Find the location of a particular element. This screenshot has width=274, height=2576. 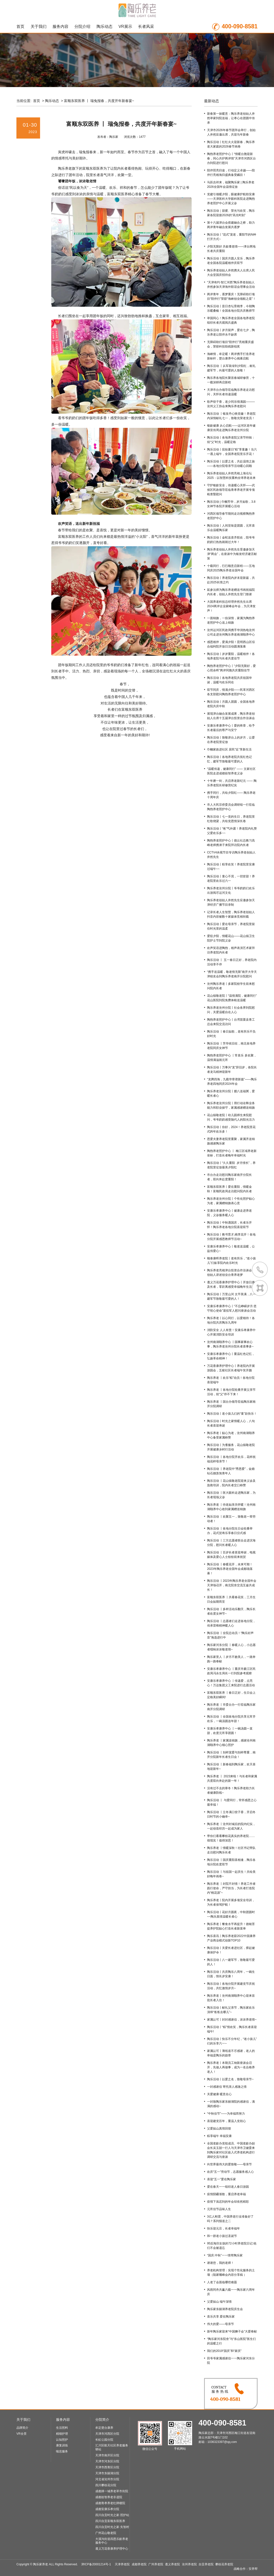

陶乐活动丨为耆服务，花山镇敬老院开展健康乡村行活动 is located at coordinates (231, 1447).